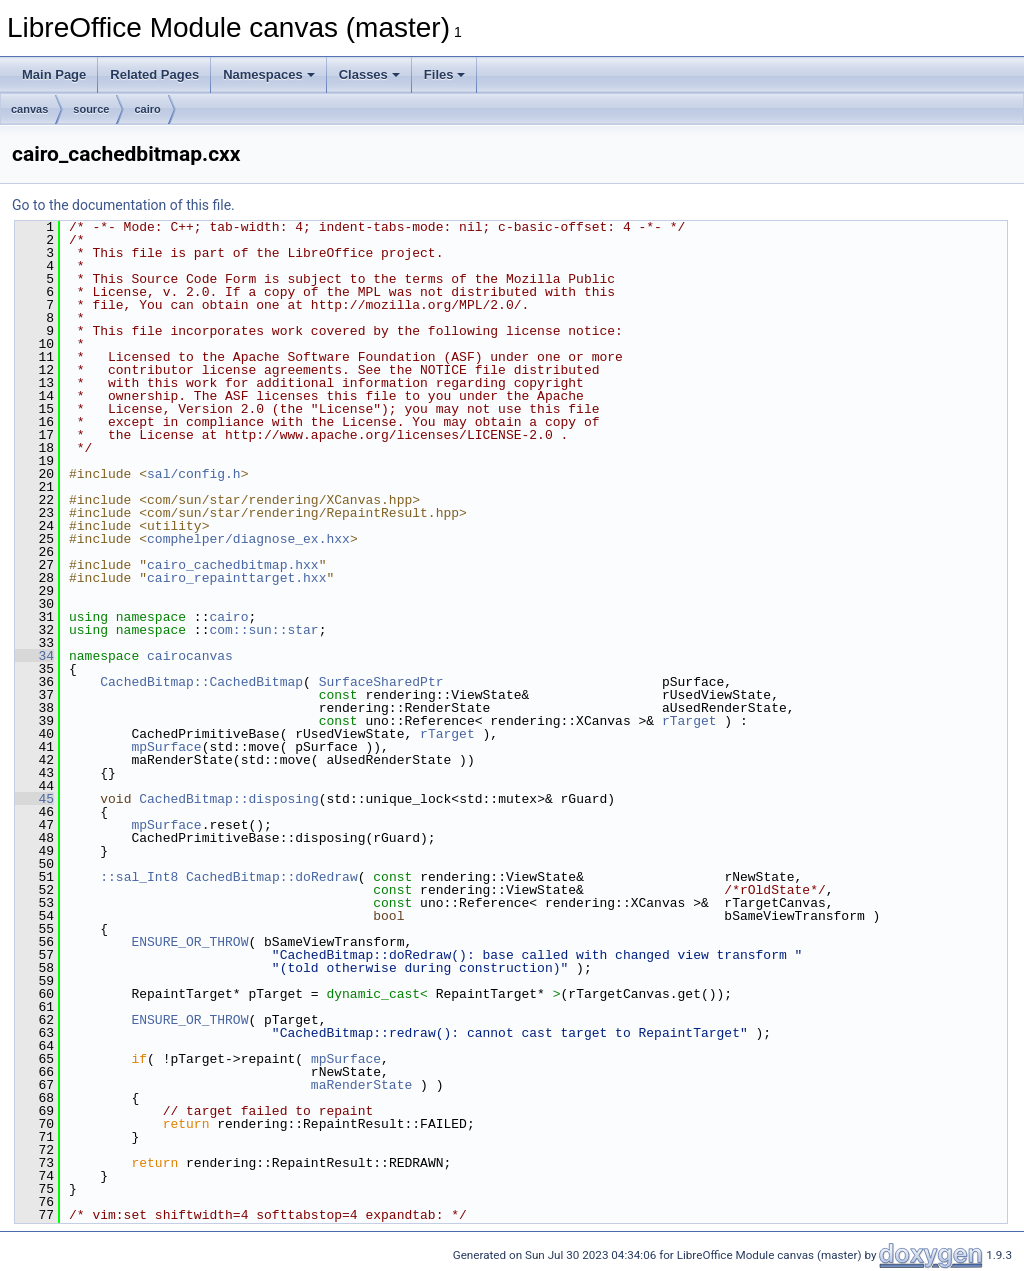 This screenshot has width=1024, height=1271. Describe the element at coordinates (147, 109) in the screenshot. I see `cairo` at that location.